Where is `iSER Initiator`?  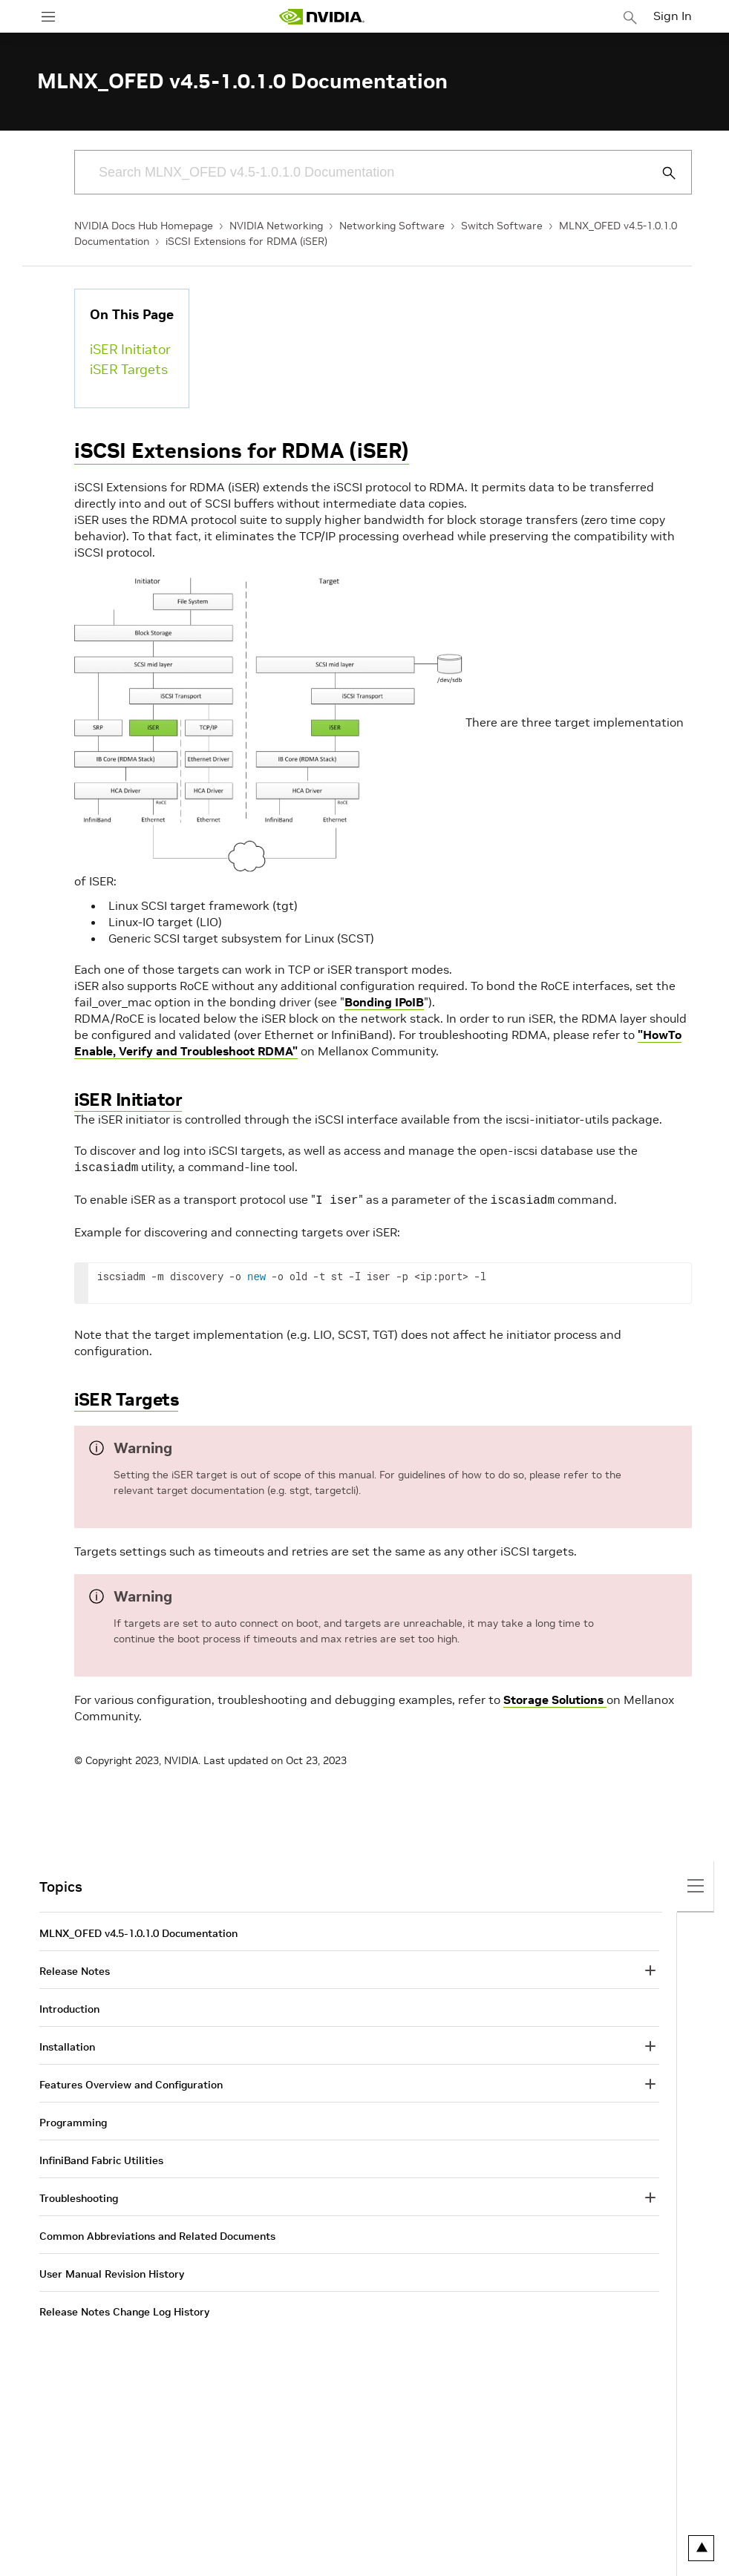
iSER Initiator is located at coordinates (130, 349).